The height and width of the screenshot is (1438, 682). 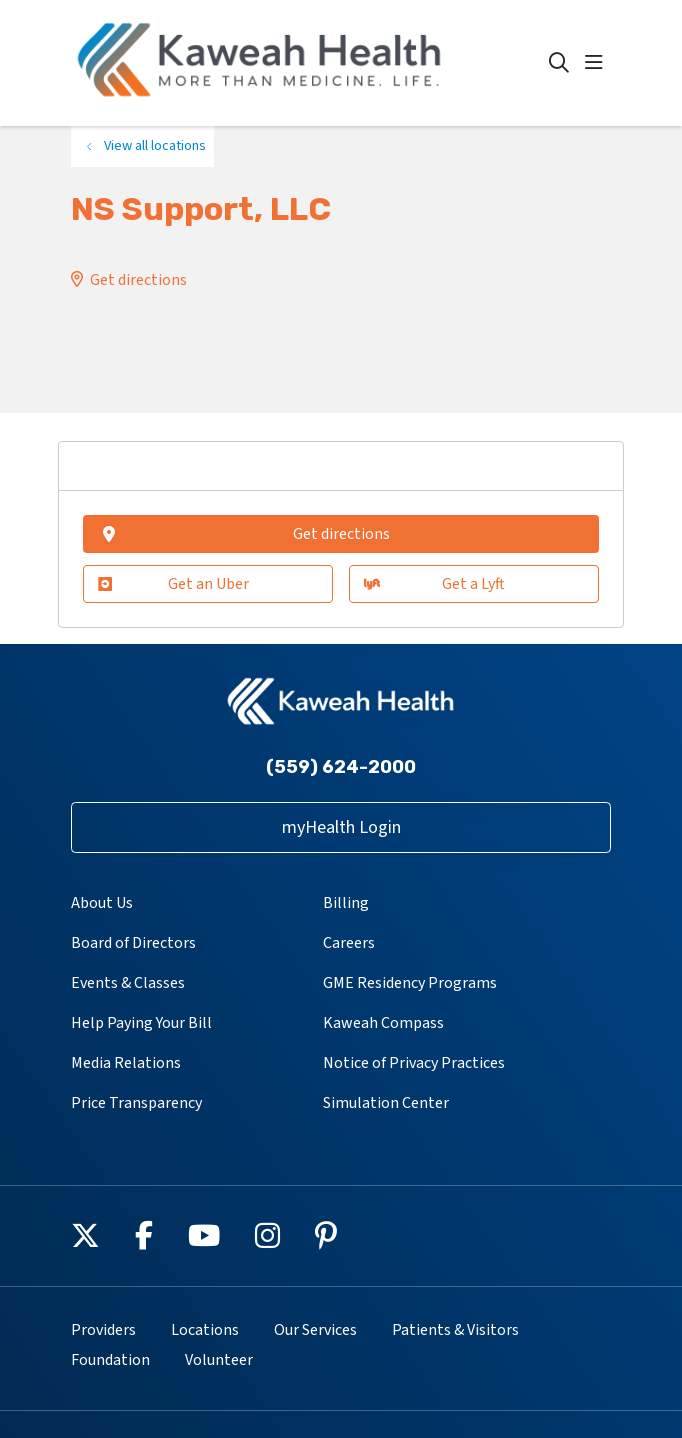 I want to click on Get directions, so click(x=138, y=280).